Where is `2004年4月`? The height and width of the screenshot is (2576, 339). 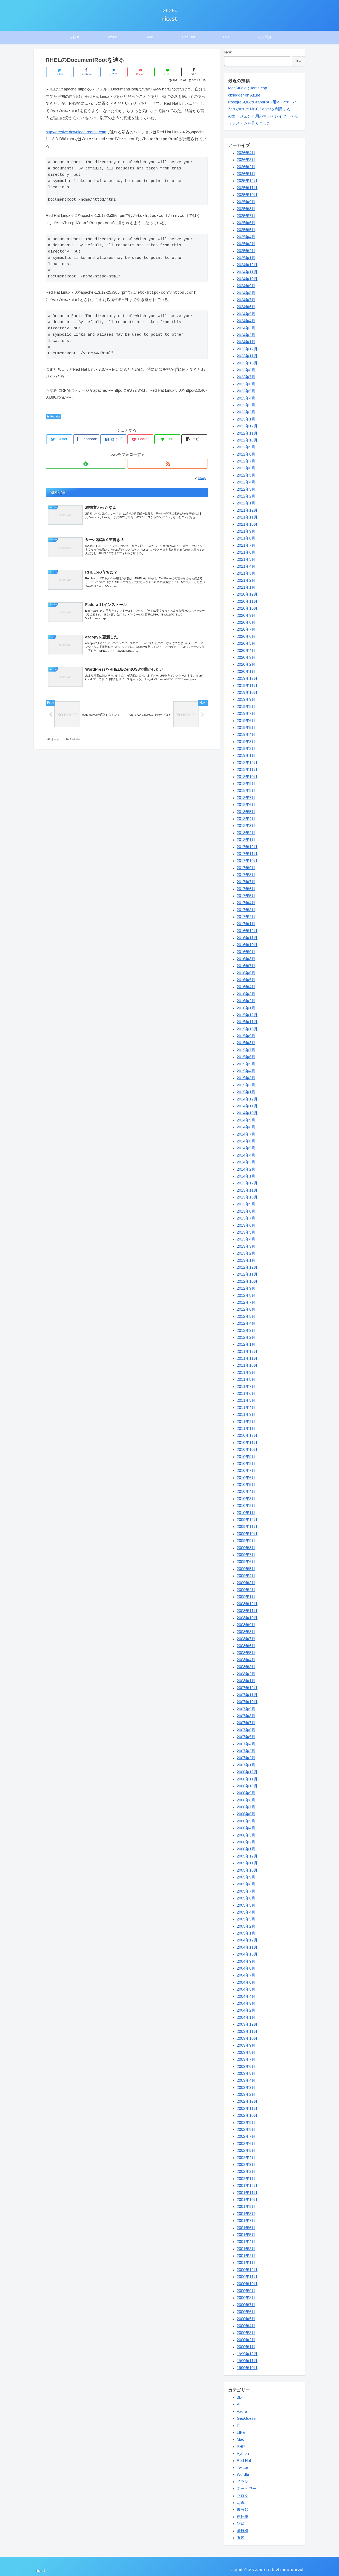 2004年4月 is located at coordinates (246, 1996).